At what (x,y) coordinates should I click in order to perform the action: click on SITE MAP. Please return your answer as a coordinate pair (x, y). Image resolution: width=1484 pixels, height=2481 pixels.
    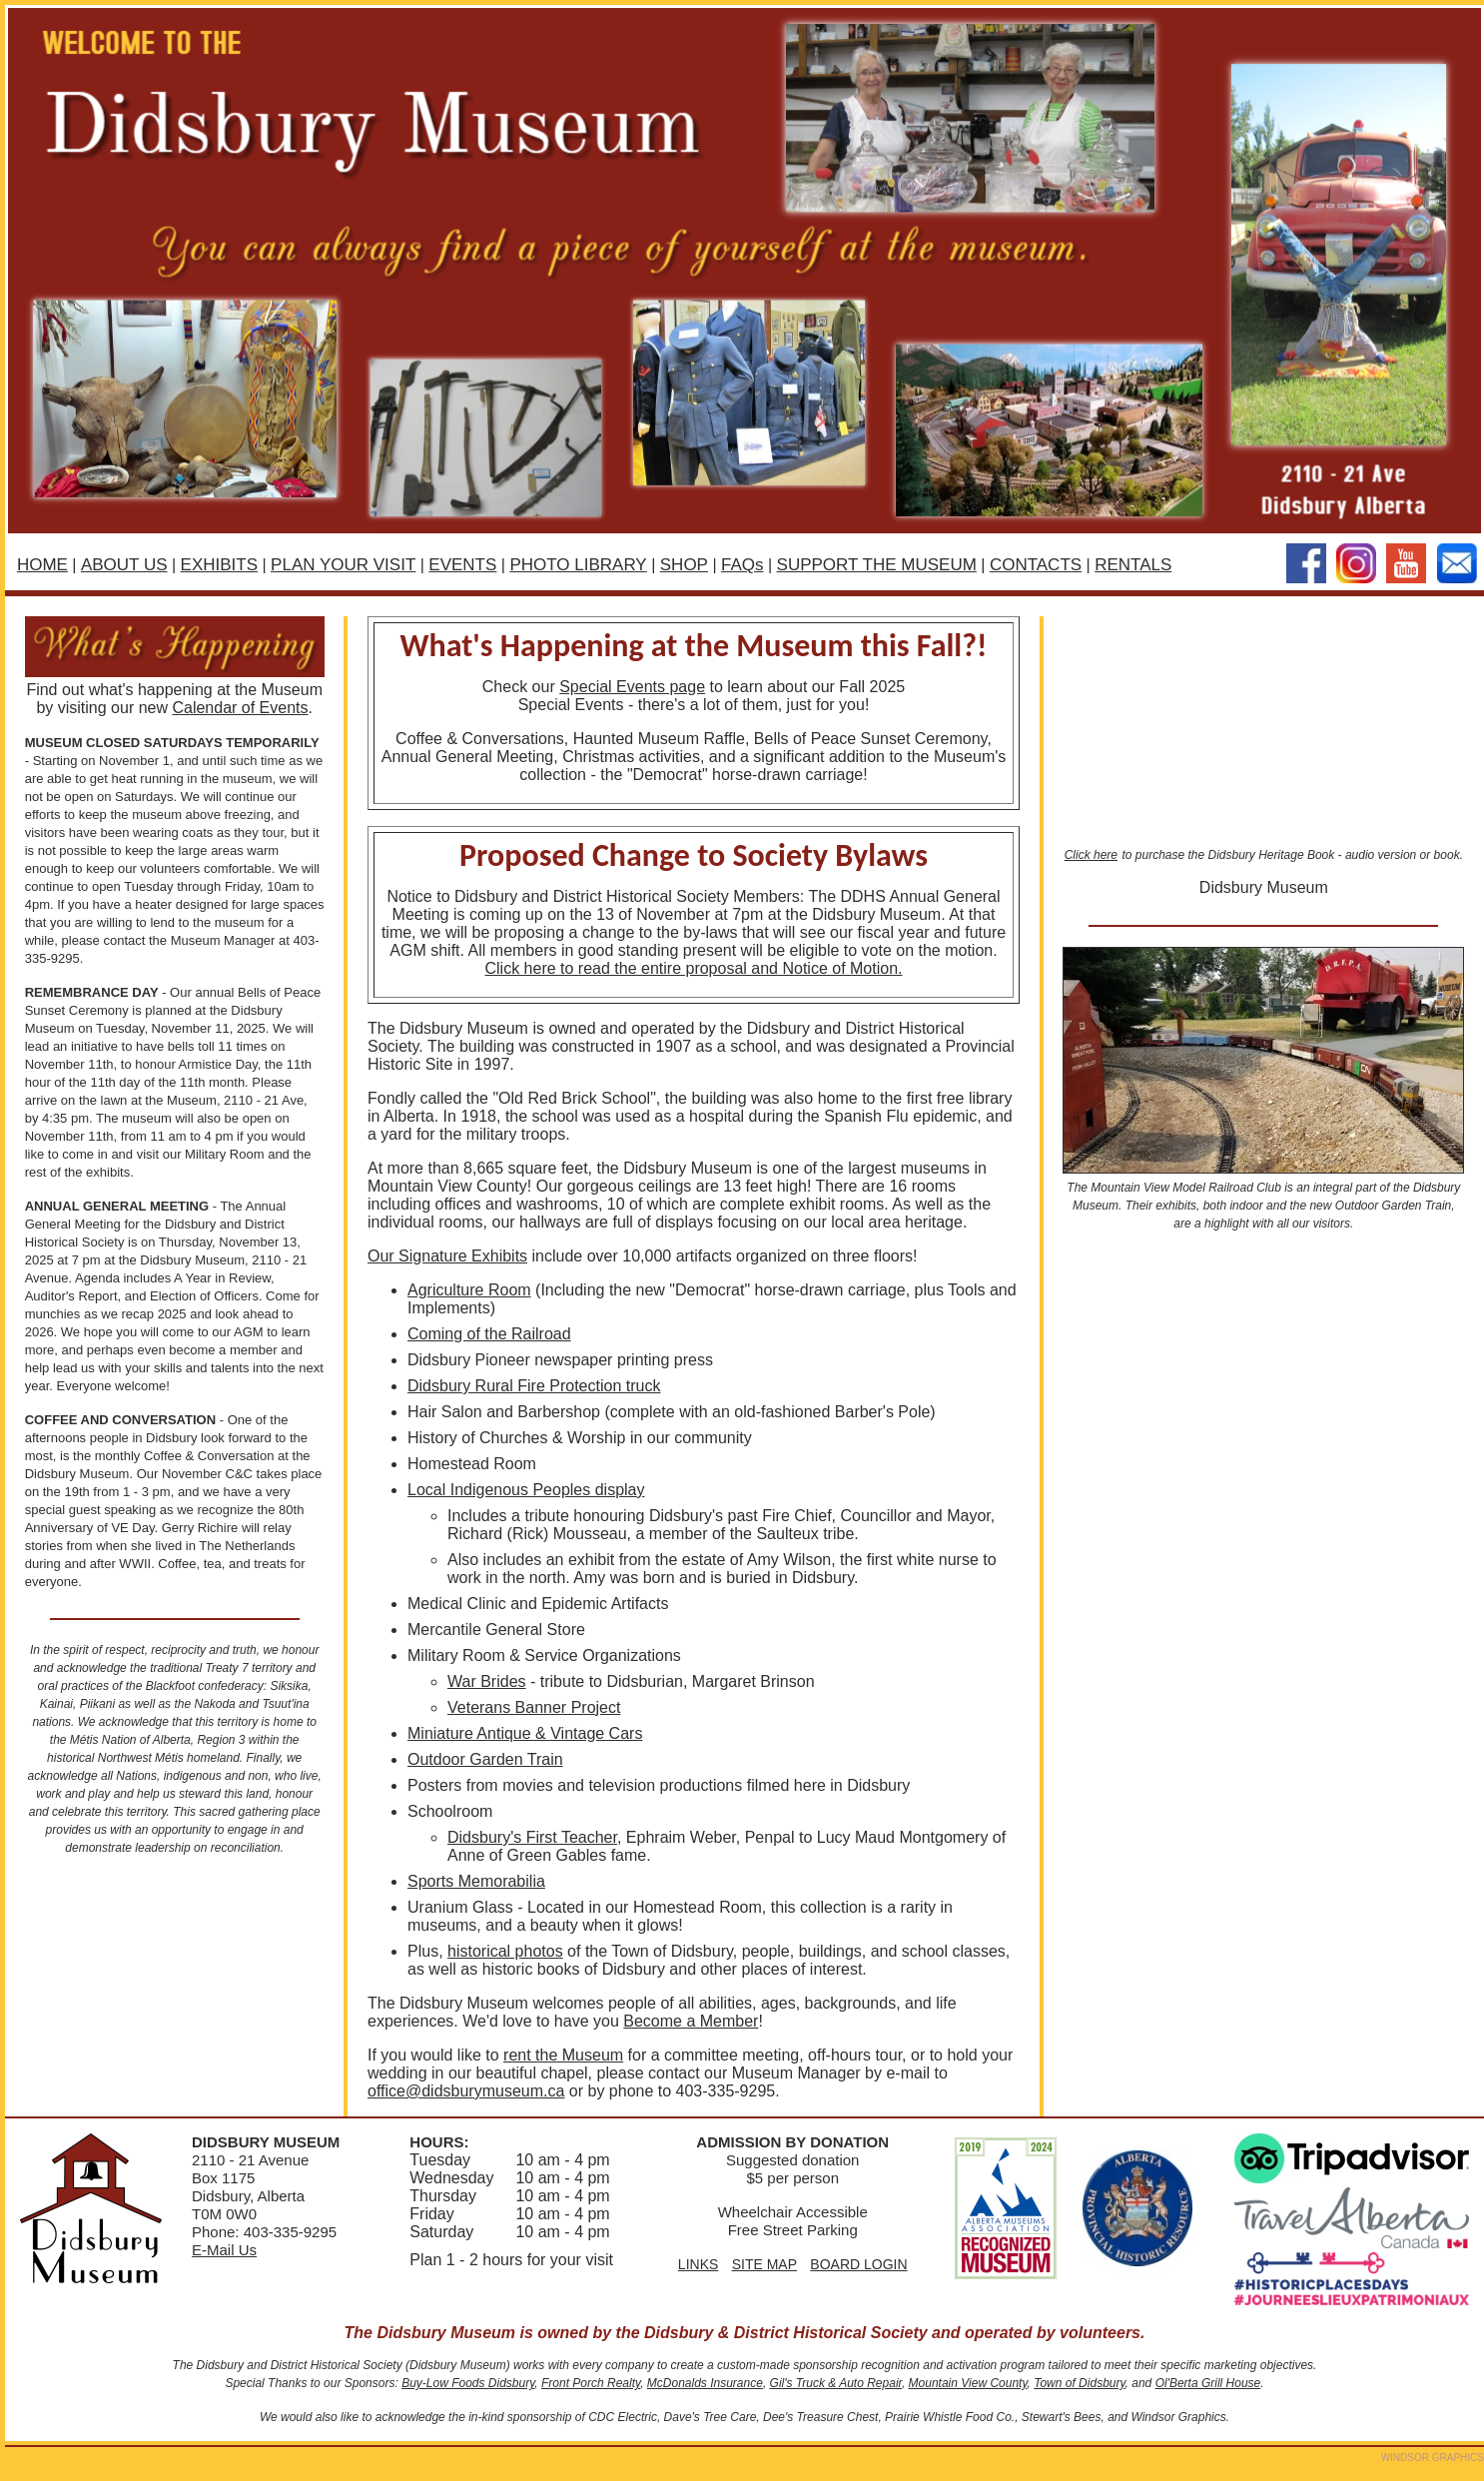
    Looking at the image, I should click on (764, 2264).